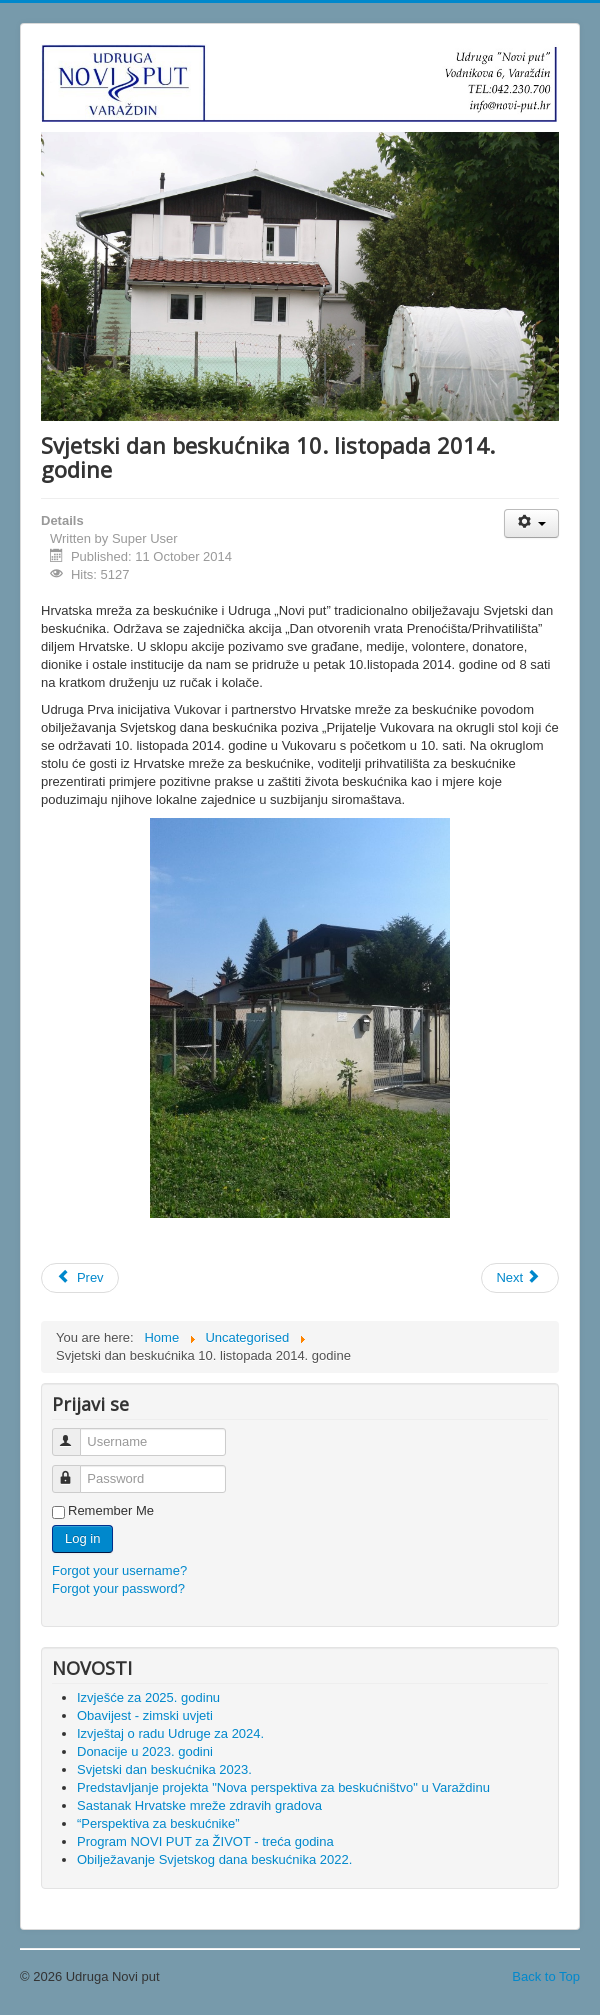 This screenshot has height=2015, width=600. I want to click on [Previous article: Otvorenje knjižnice], so click(80, 1278).